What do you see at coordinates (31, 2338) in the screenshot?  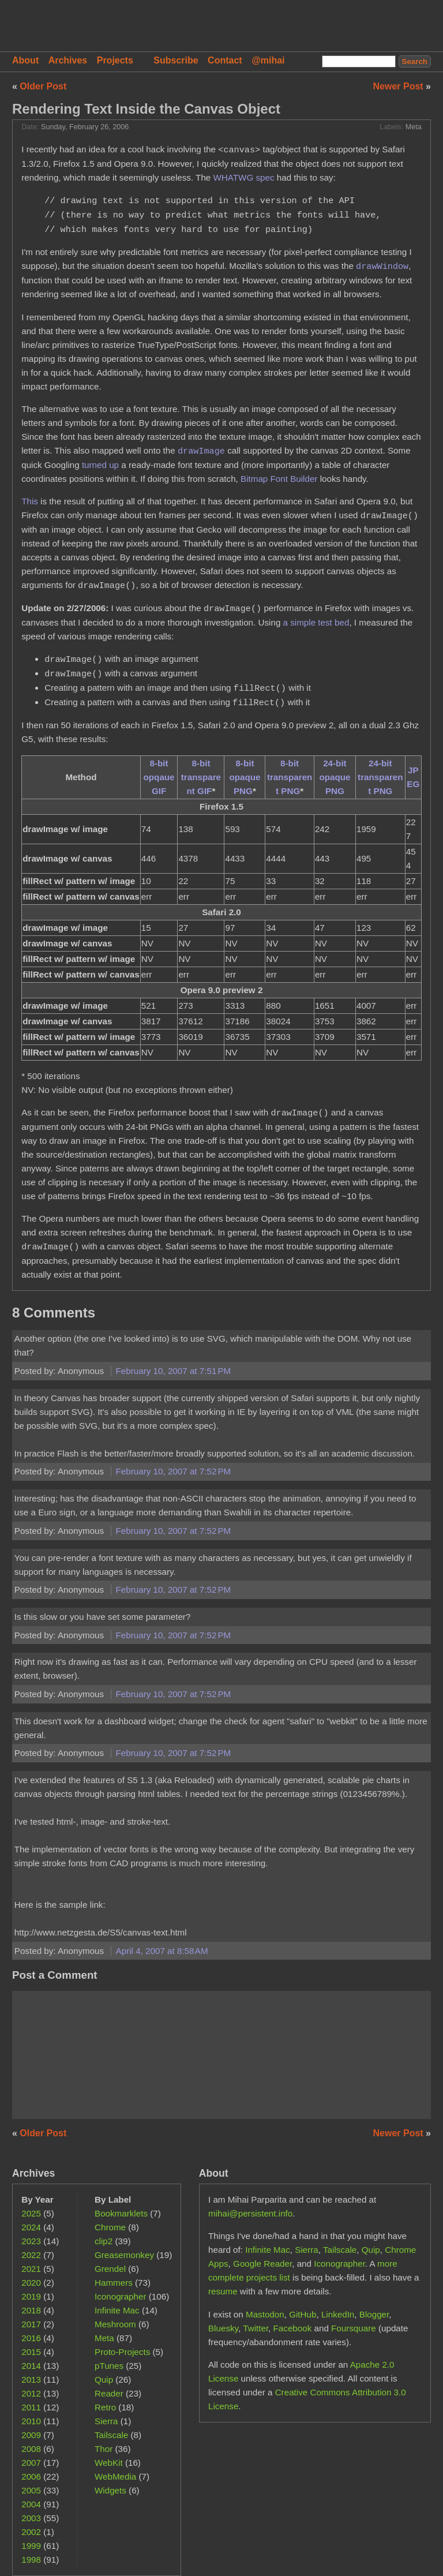 I see `2016` at bounding box center [31, 2338].